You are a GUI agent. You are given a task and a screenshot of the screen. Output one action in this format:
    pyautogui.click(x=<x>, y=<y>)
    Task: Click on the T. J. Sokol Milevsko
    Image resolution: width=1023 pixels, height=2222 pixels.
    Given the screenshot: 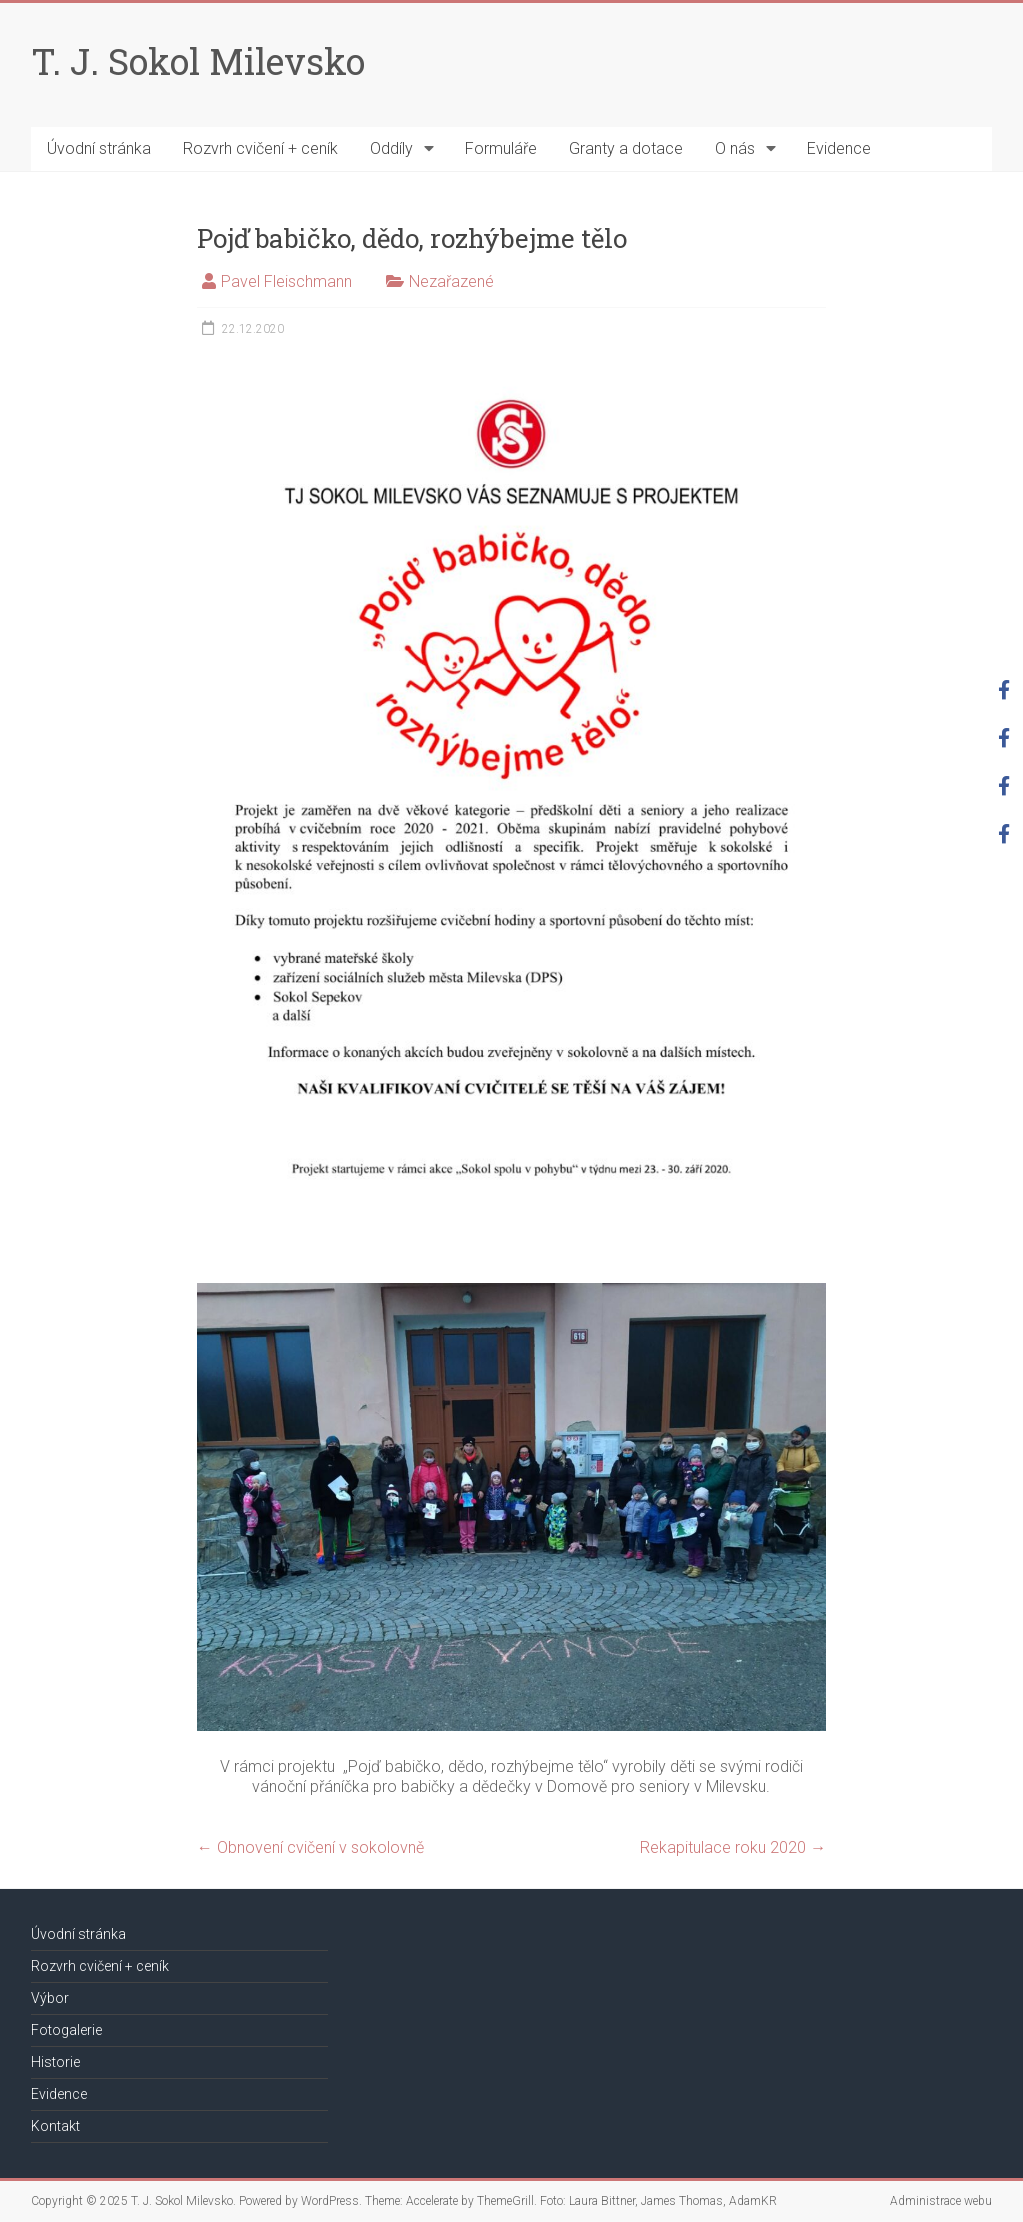 What is the action you would take?
    pyautogui.click(x=198, y=61)
    